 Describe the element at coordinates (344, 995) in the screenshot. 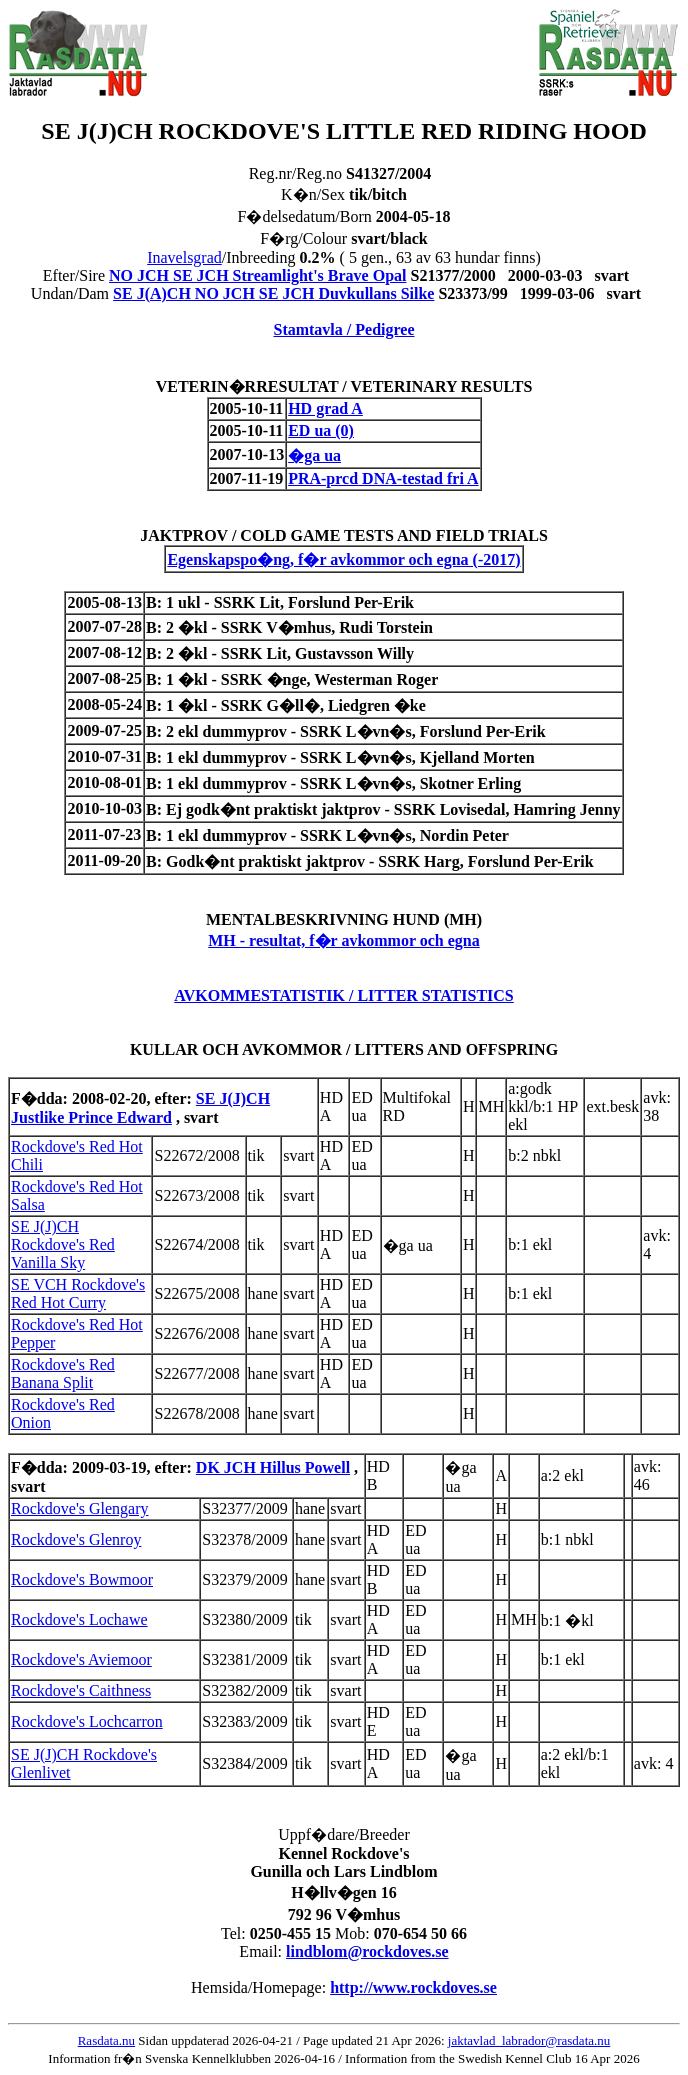

I see `AVKOMMESTATISTIK / LITTER STATISTICS` at that location.